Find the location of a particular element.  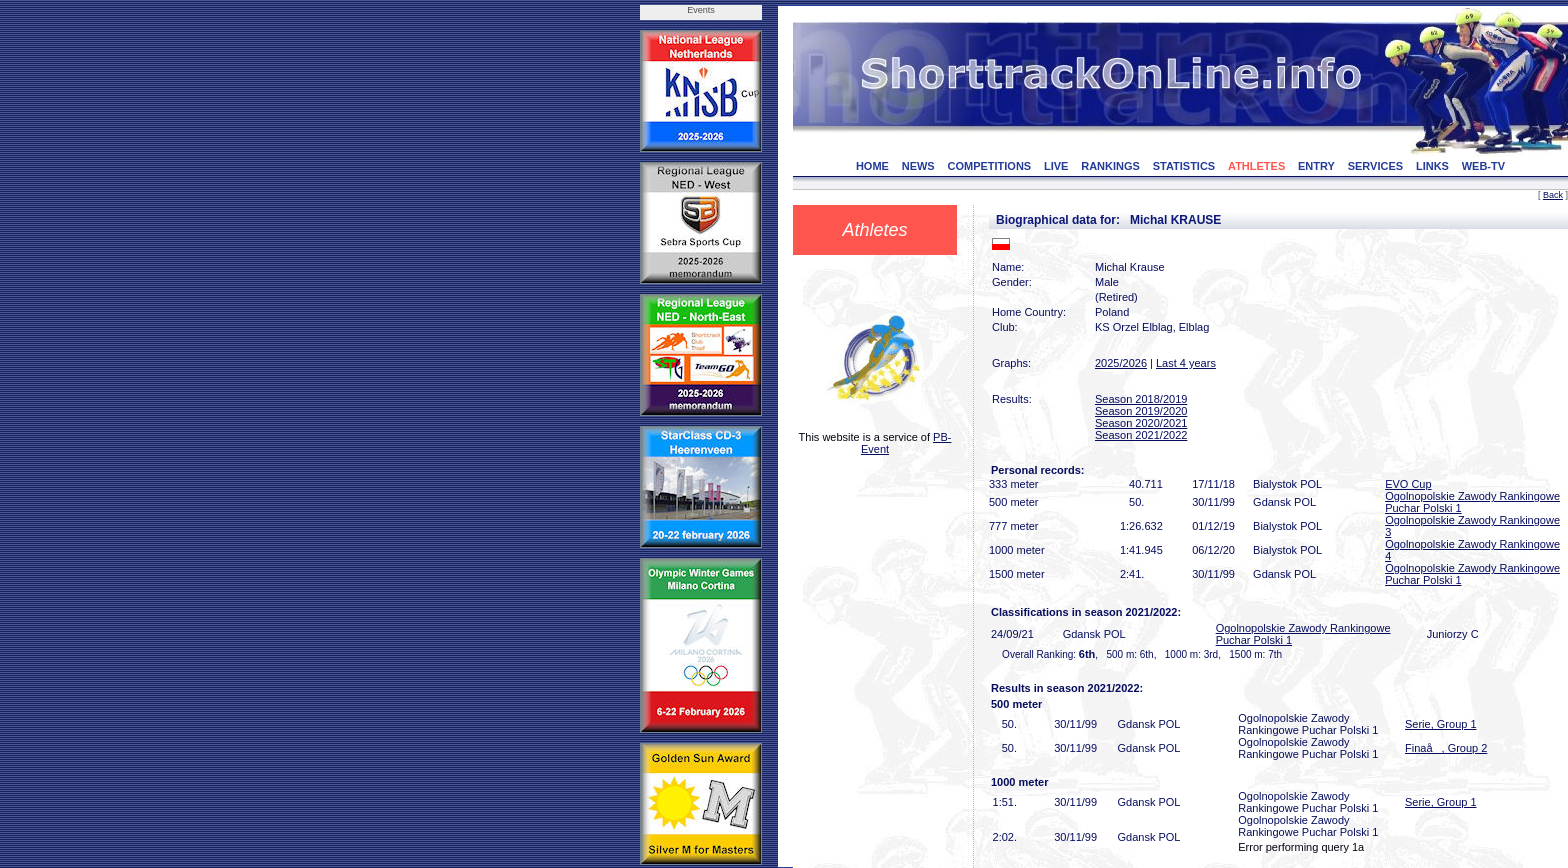

LINKS is located at coordinates (1432, 166).